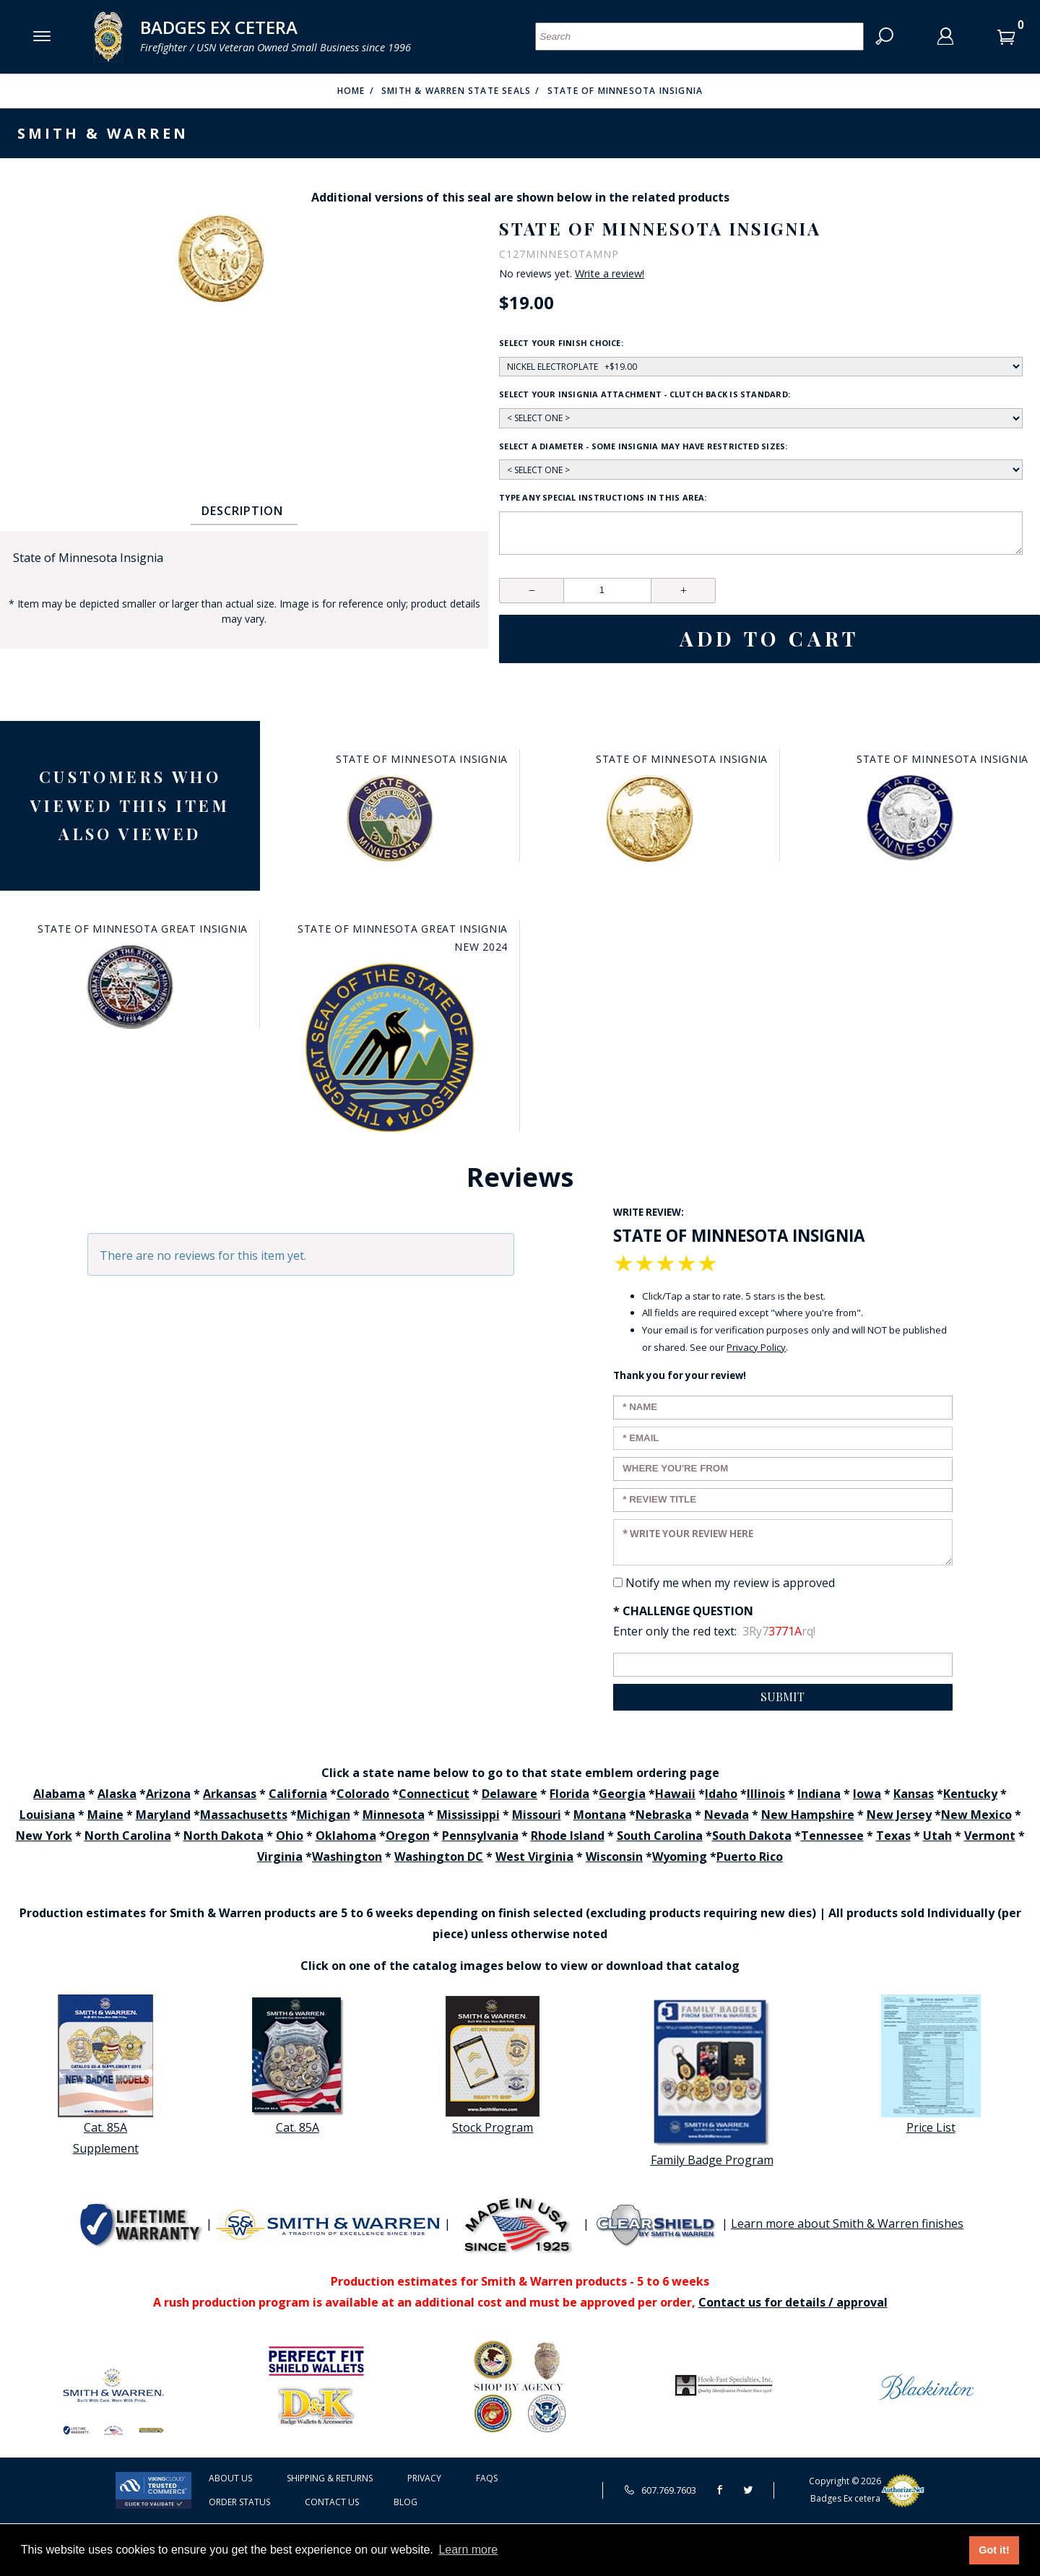 The image size is (1040, 2576). What do you see at coordinates (867, 1794) in the screenshot?
I see `Iowa` at bounding box center [867, 1794].